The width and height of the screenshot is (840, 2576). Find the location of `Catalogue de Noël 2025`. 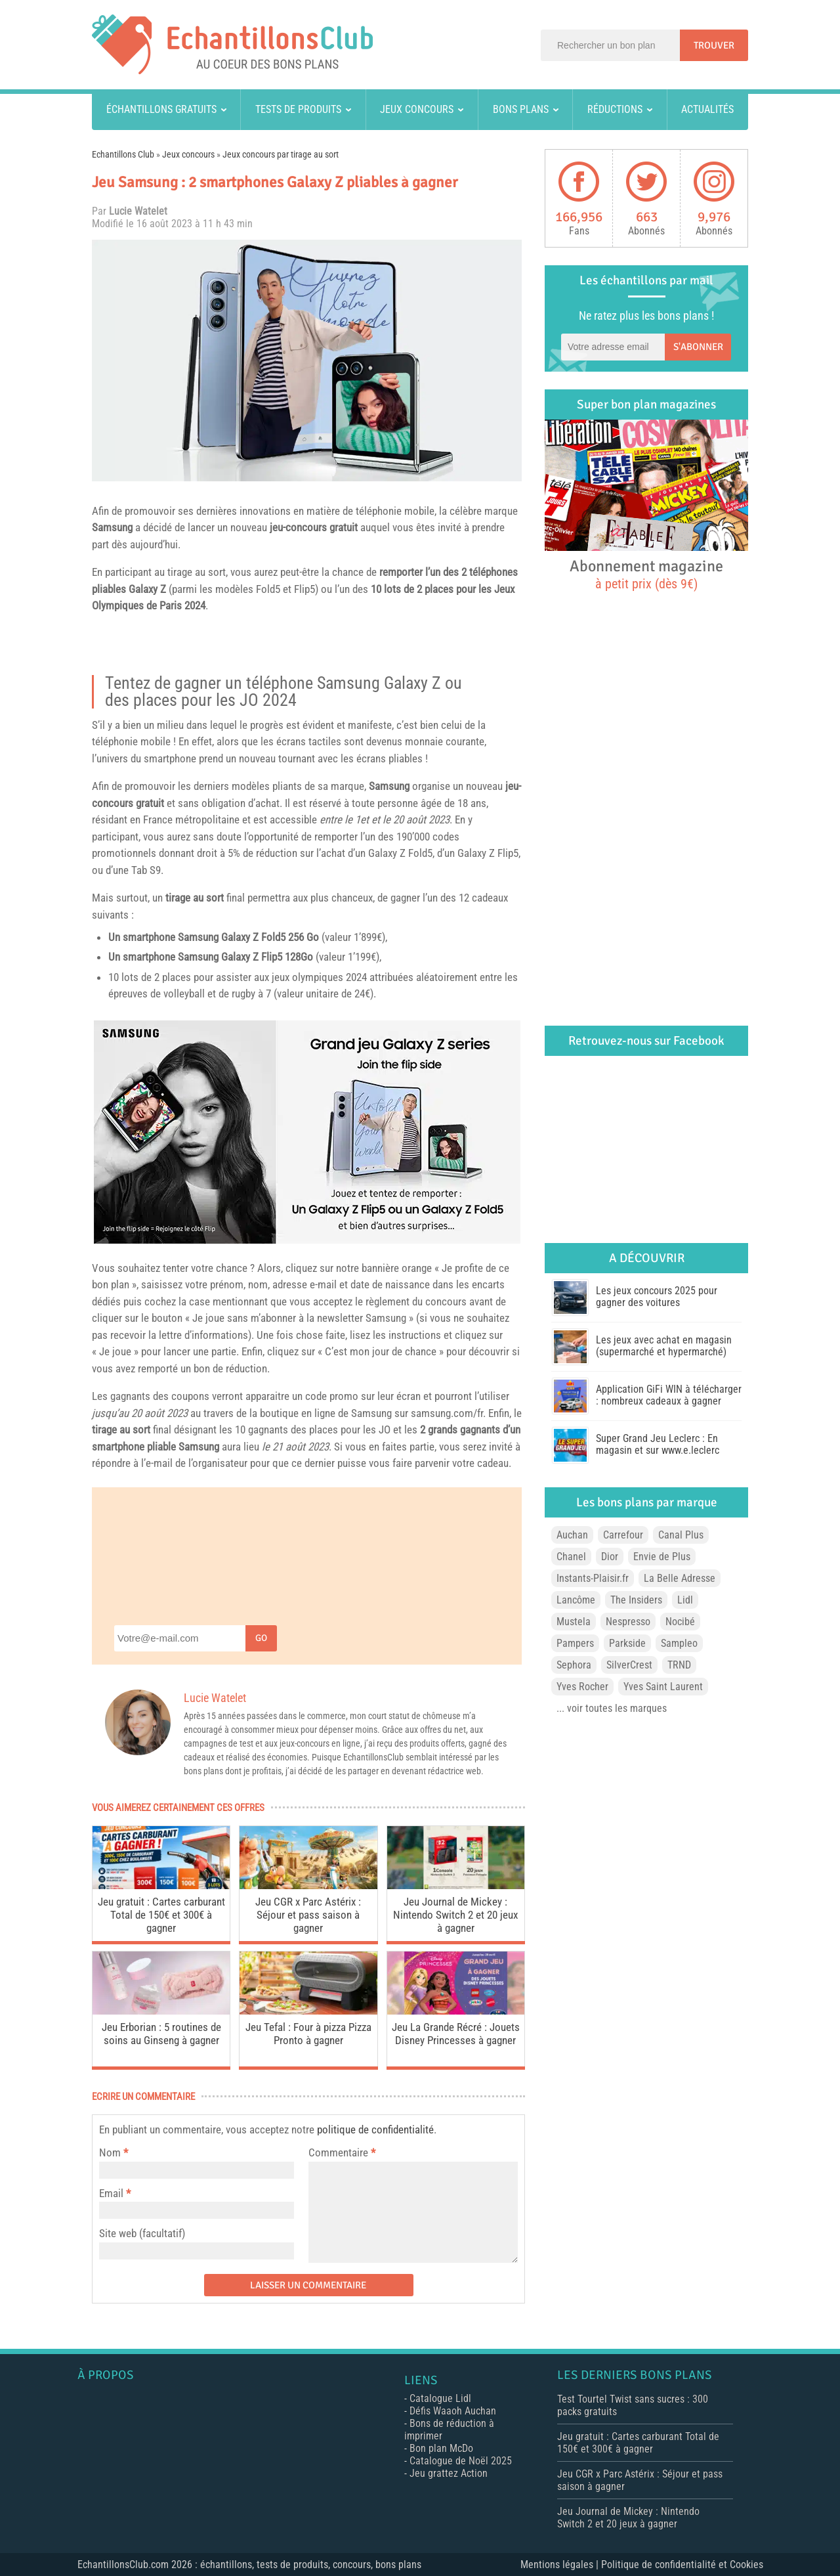

Catalogue de Noël 2025 is located at coordinates (461, 2461).